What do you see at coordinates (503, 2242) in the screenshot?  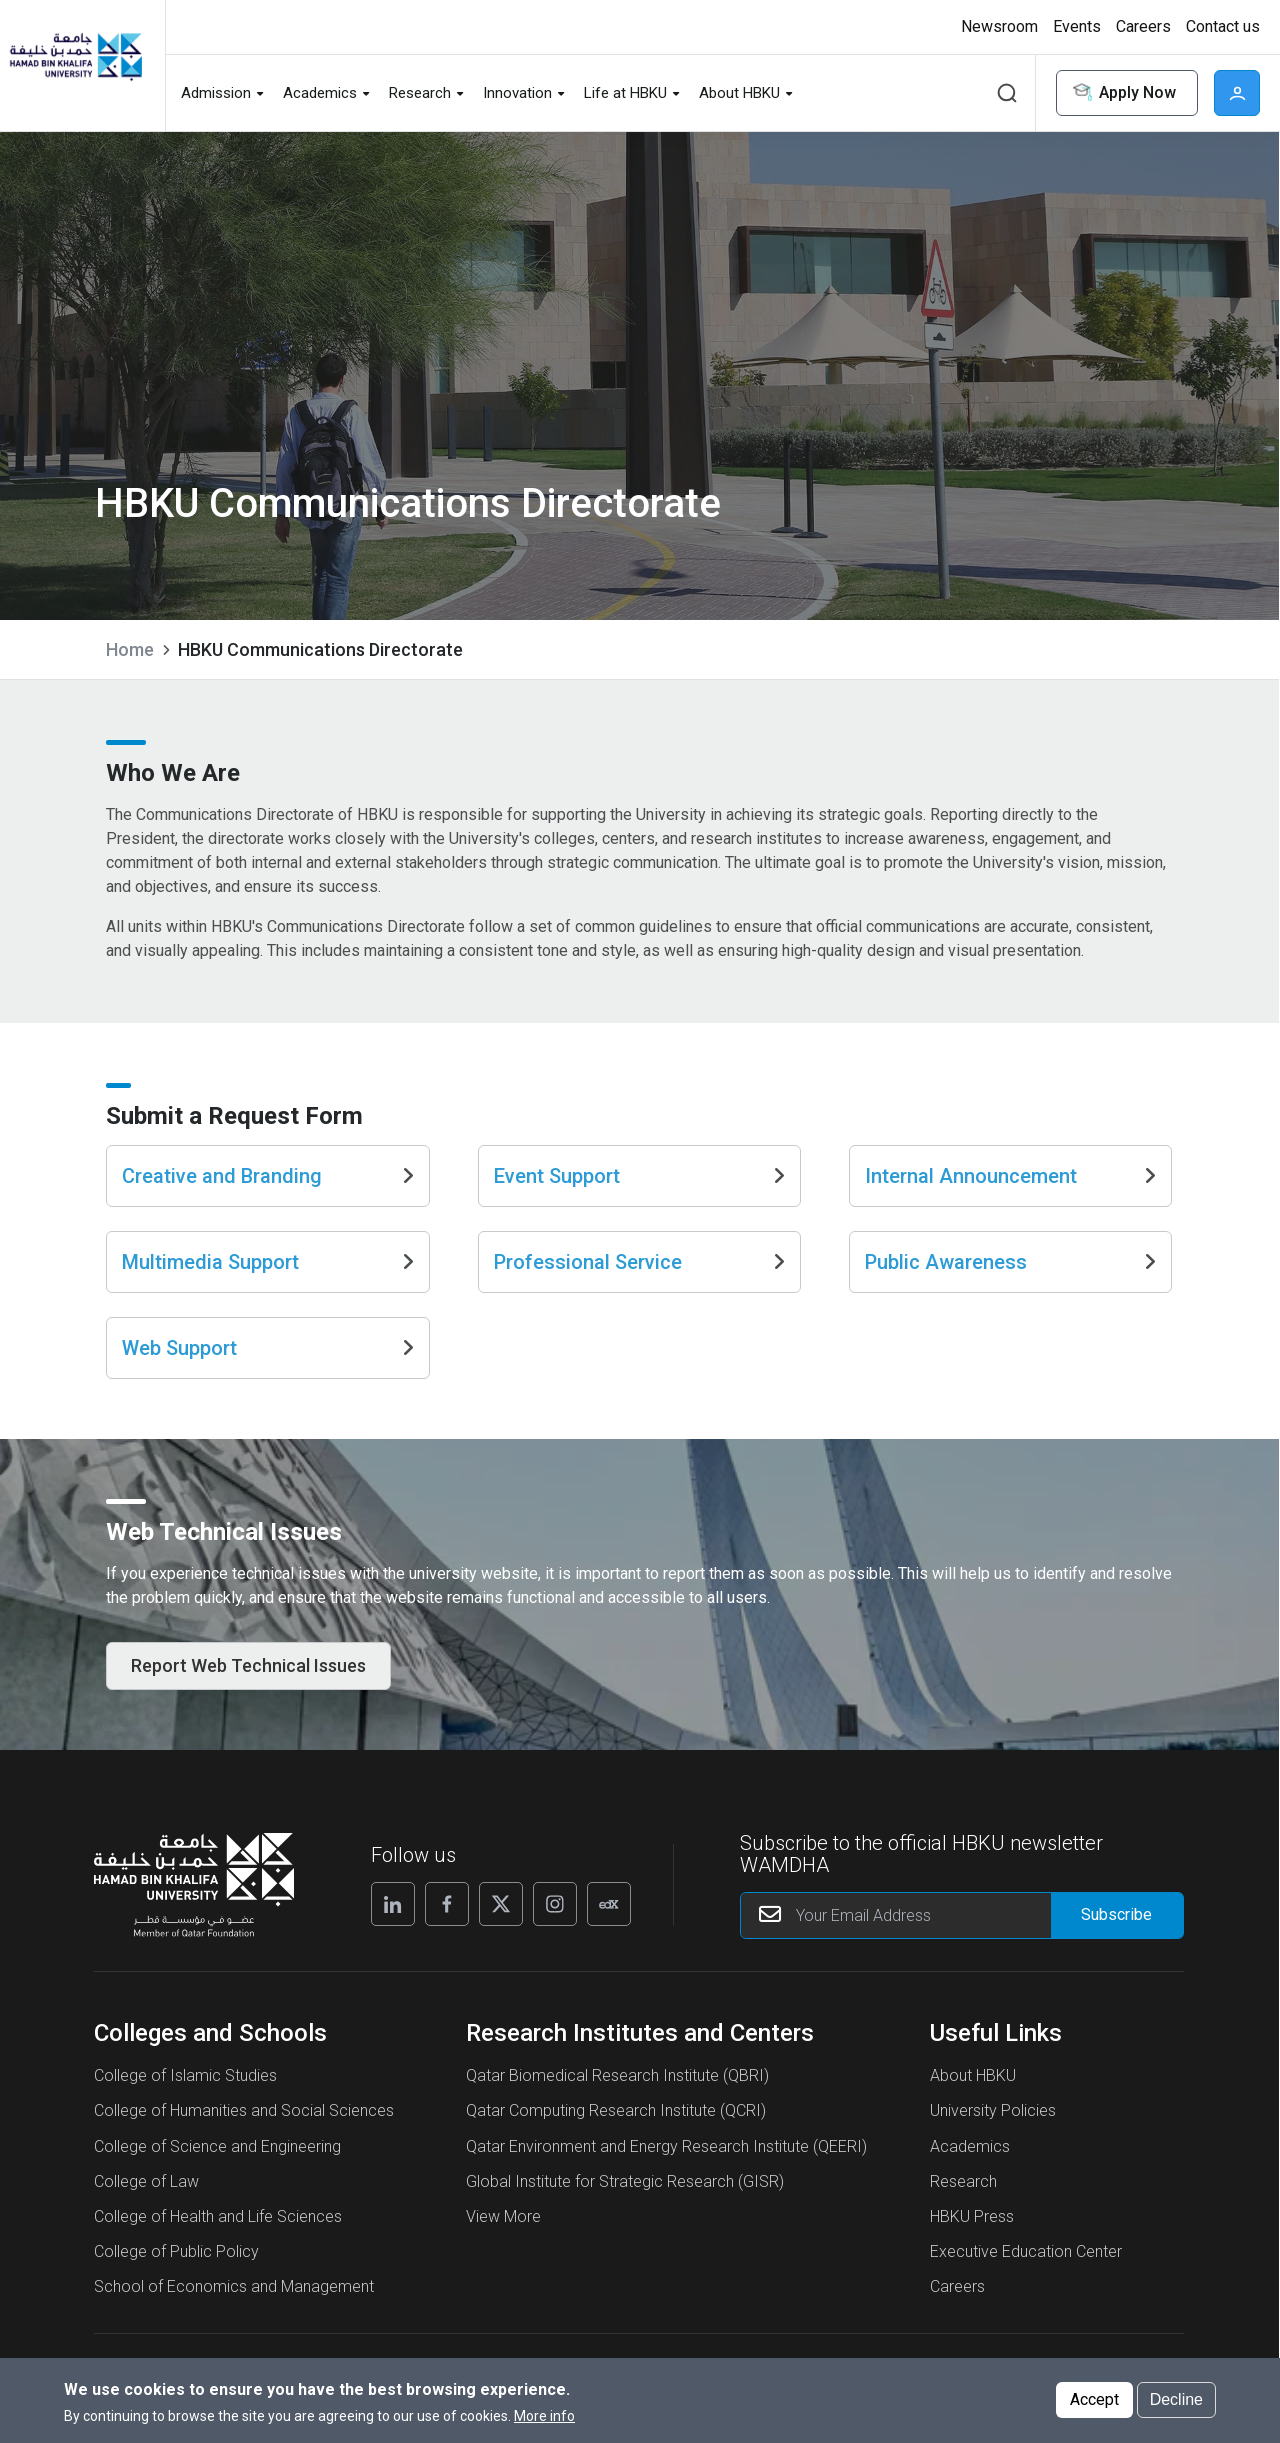 I see `View More` at bounding box center [503, 2242].